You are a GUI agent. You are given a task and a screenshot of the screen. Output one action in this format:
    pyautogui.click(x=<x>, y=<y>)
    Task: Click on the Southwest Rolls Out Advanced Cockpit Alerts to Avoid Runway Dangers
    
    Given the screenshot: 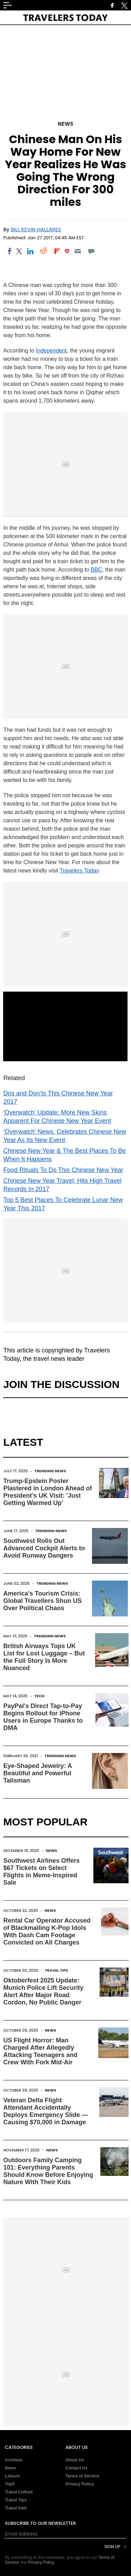 What is the action you would take?
    pyautogui.click(x=44, y=1548)
    